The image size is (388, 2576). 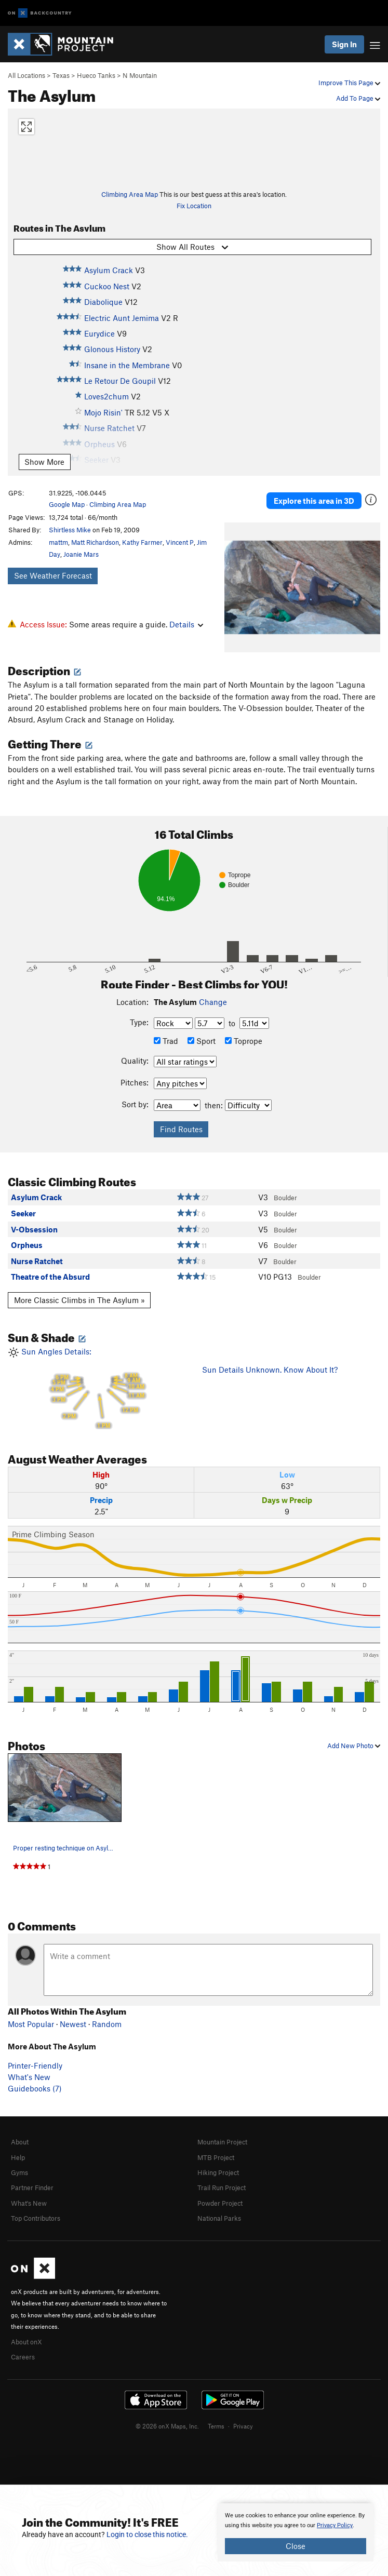 What do you see at coordinates (29, 2077) in the screenshot?
I see `What's New` at bounding box center [29, 2077].